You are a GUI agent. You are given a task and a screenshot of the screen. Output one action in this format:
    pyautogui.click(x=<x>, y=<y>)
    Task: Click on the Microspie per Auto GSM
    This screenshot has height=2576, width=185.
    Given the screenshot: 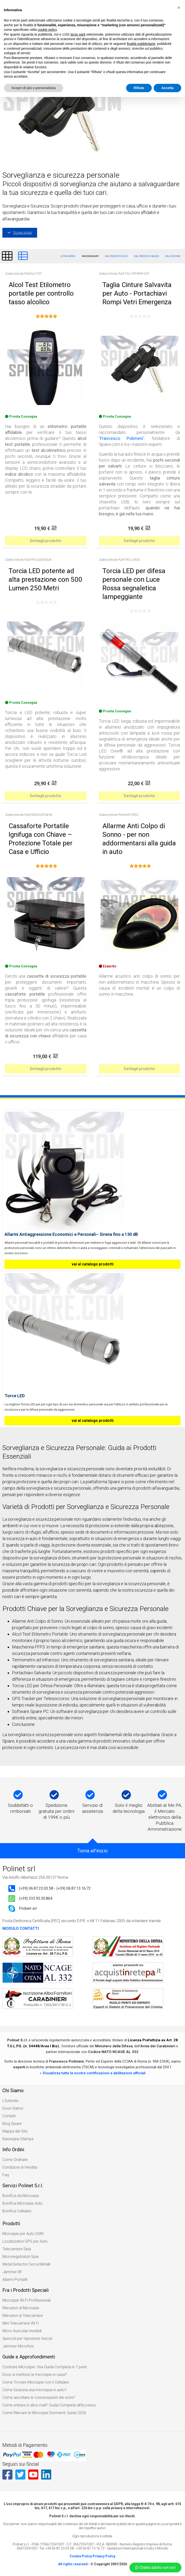 What is the action you would take?
    pyautogui.click(x=22, y=2233)
    